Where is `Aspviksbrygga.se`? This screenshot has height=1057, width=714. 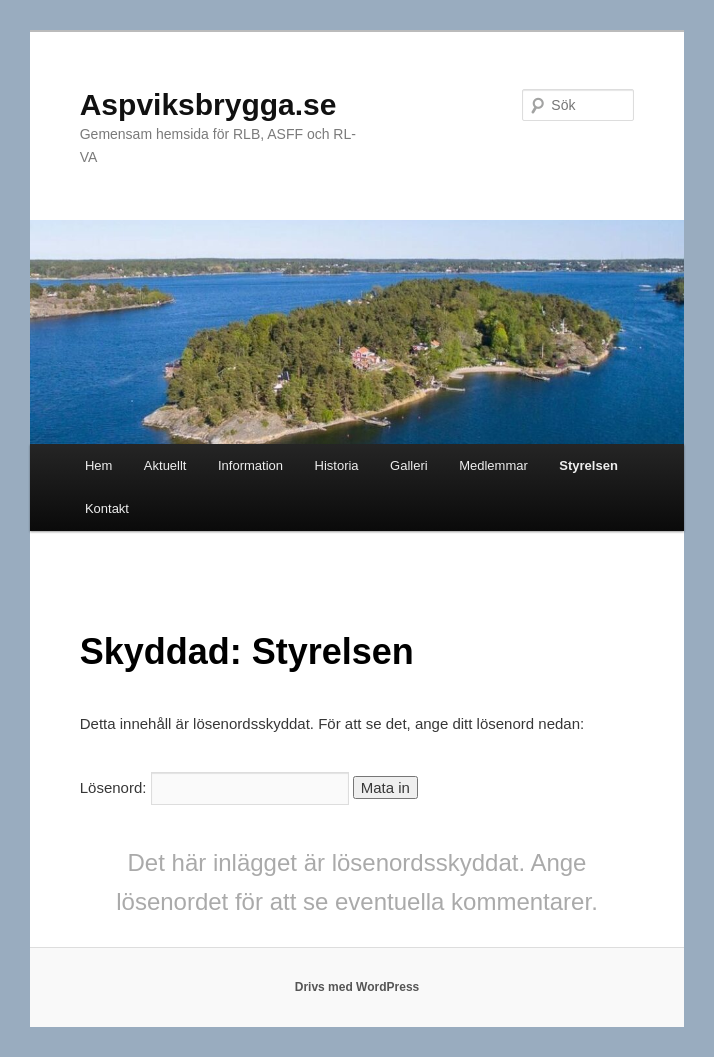 Aspviksbrygga.se is located at coordinates (208, 104).